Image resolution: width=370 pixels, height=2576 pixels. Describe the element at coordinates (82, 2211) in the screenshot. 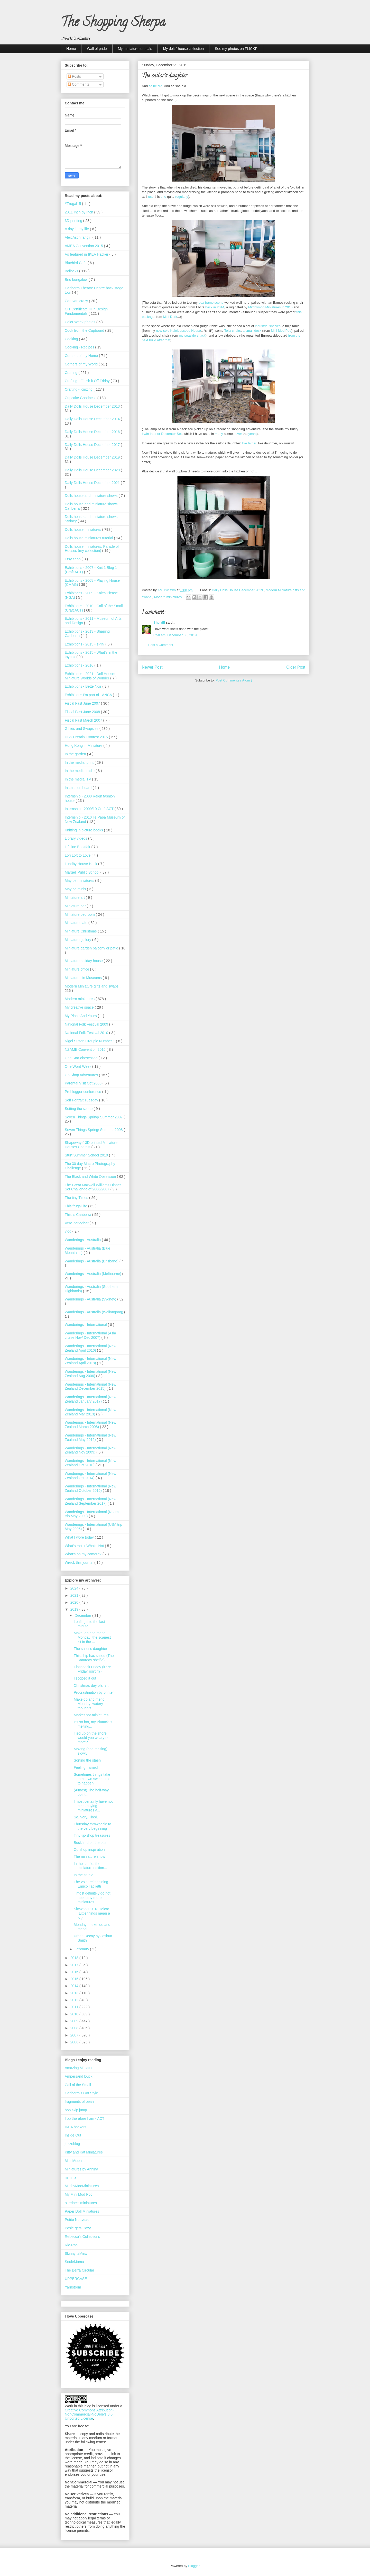

I see `Paper Doll Miniatures` at that location.